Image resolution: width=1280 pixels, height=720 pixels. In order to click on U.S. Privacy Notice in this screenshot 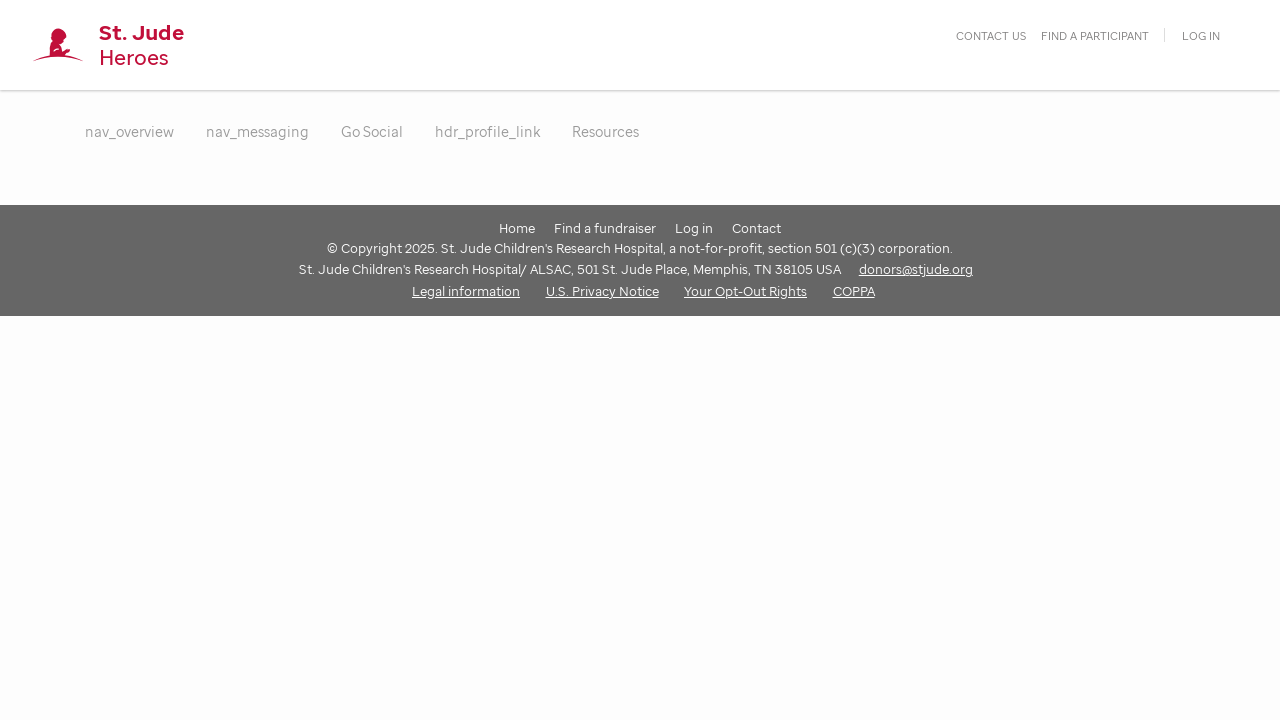, I will do `click(602, 291)`.